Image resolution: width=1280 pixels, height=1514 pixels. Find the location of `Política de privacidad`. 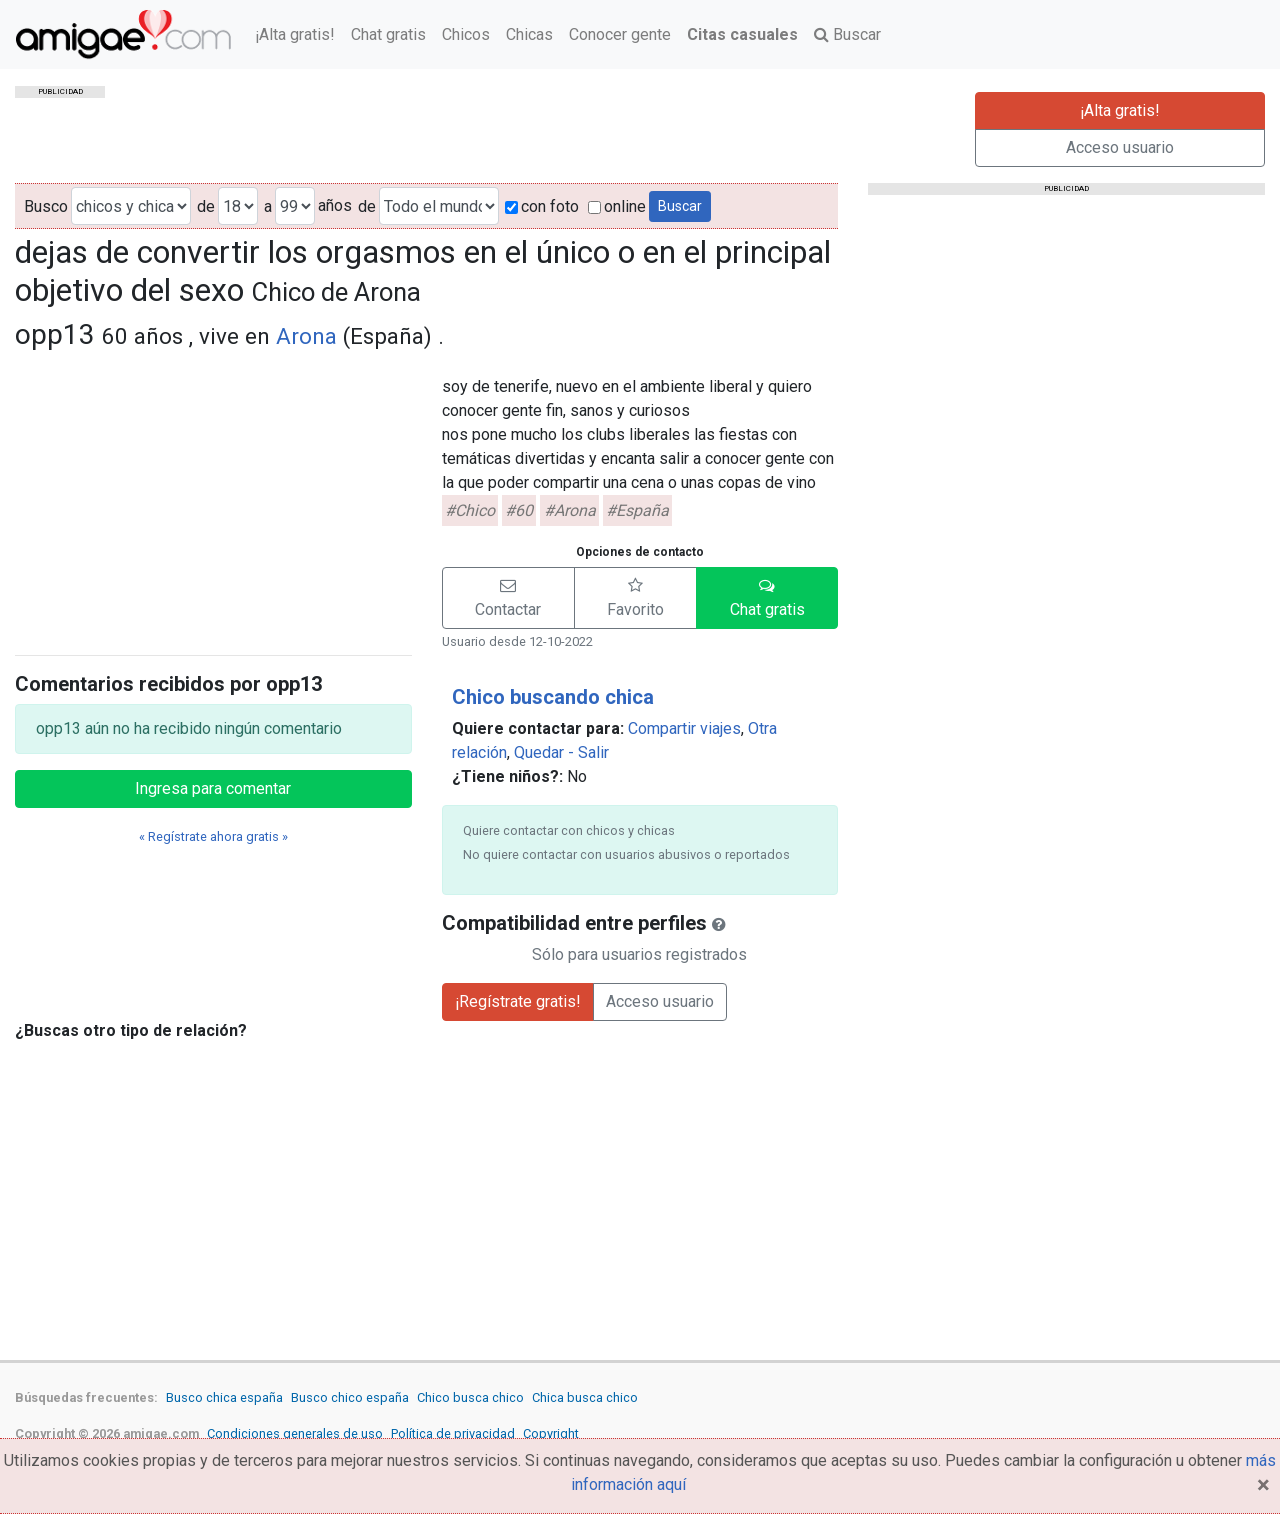

Política de privacidad is located at coordinates (453, 1433).